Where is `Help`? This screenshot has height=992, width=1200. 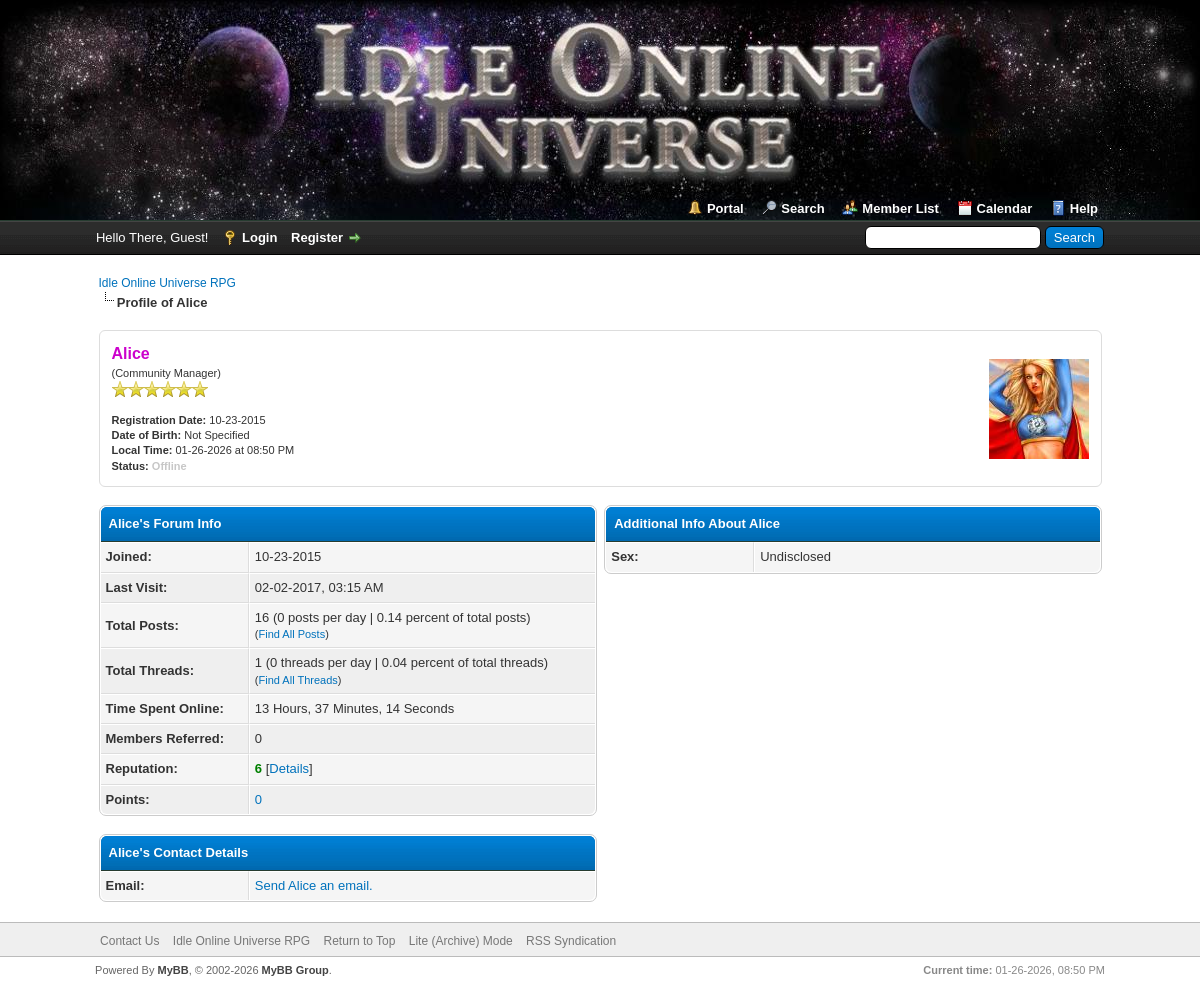 Help is located at coordinates (1084, 208).